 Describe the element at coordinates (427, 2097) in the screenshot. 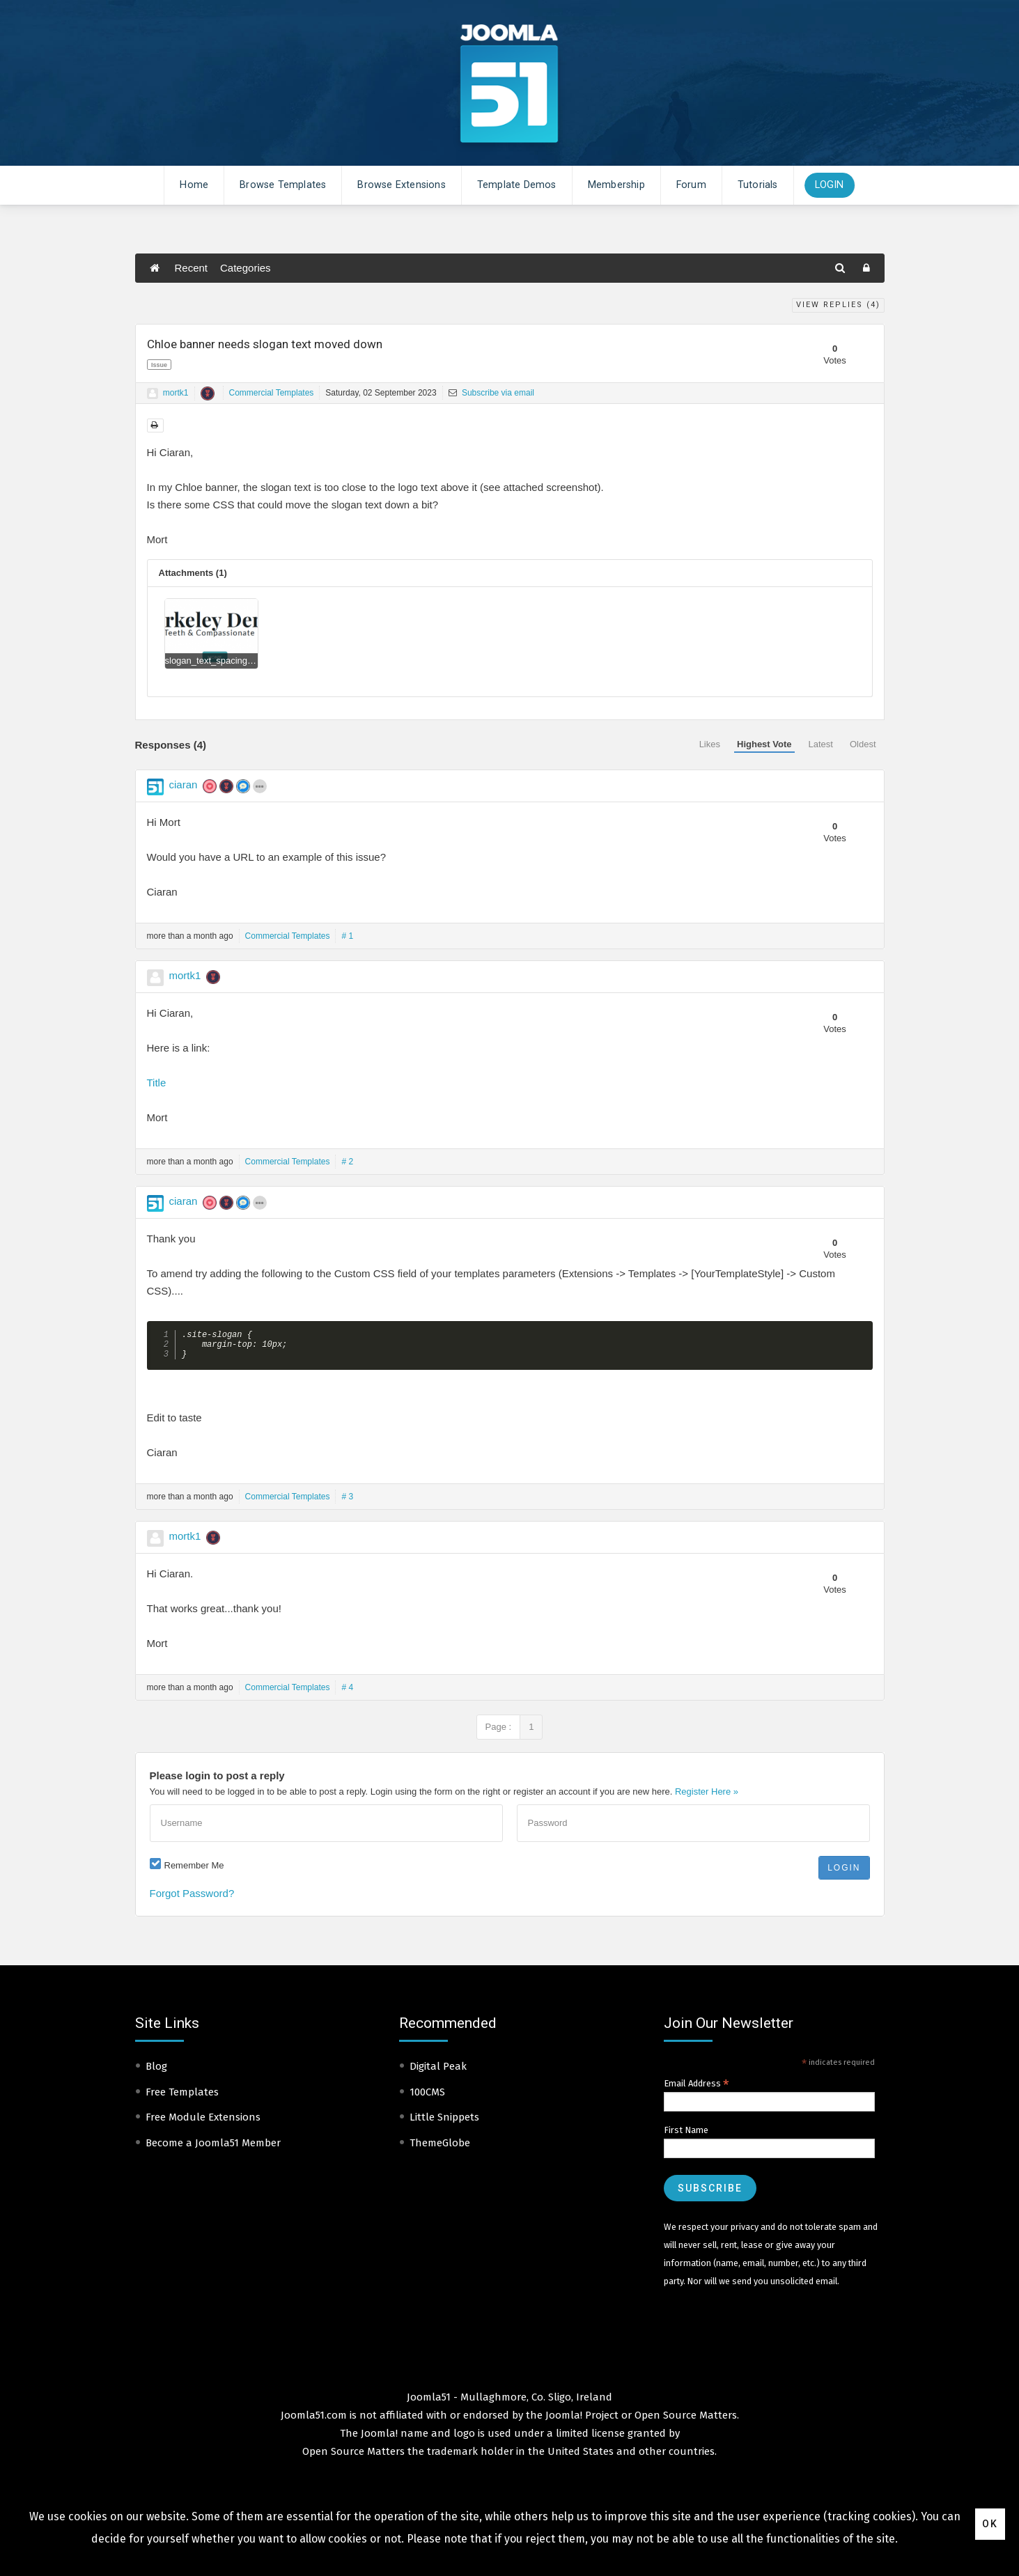

I see `100CMS` at that location.